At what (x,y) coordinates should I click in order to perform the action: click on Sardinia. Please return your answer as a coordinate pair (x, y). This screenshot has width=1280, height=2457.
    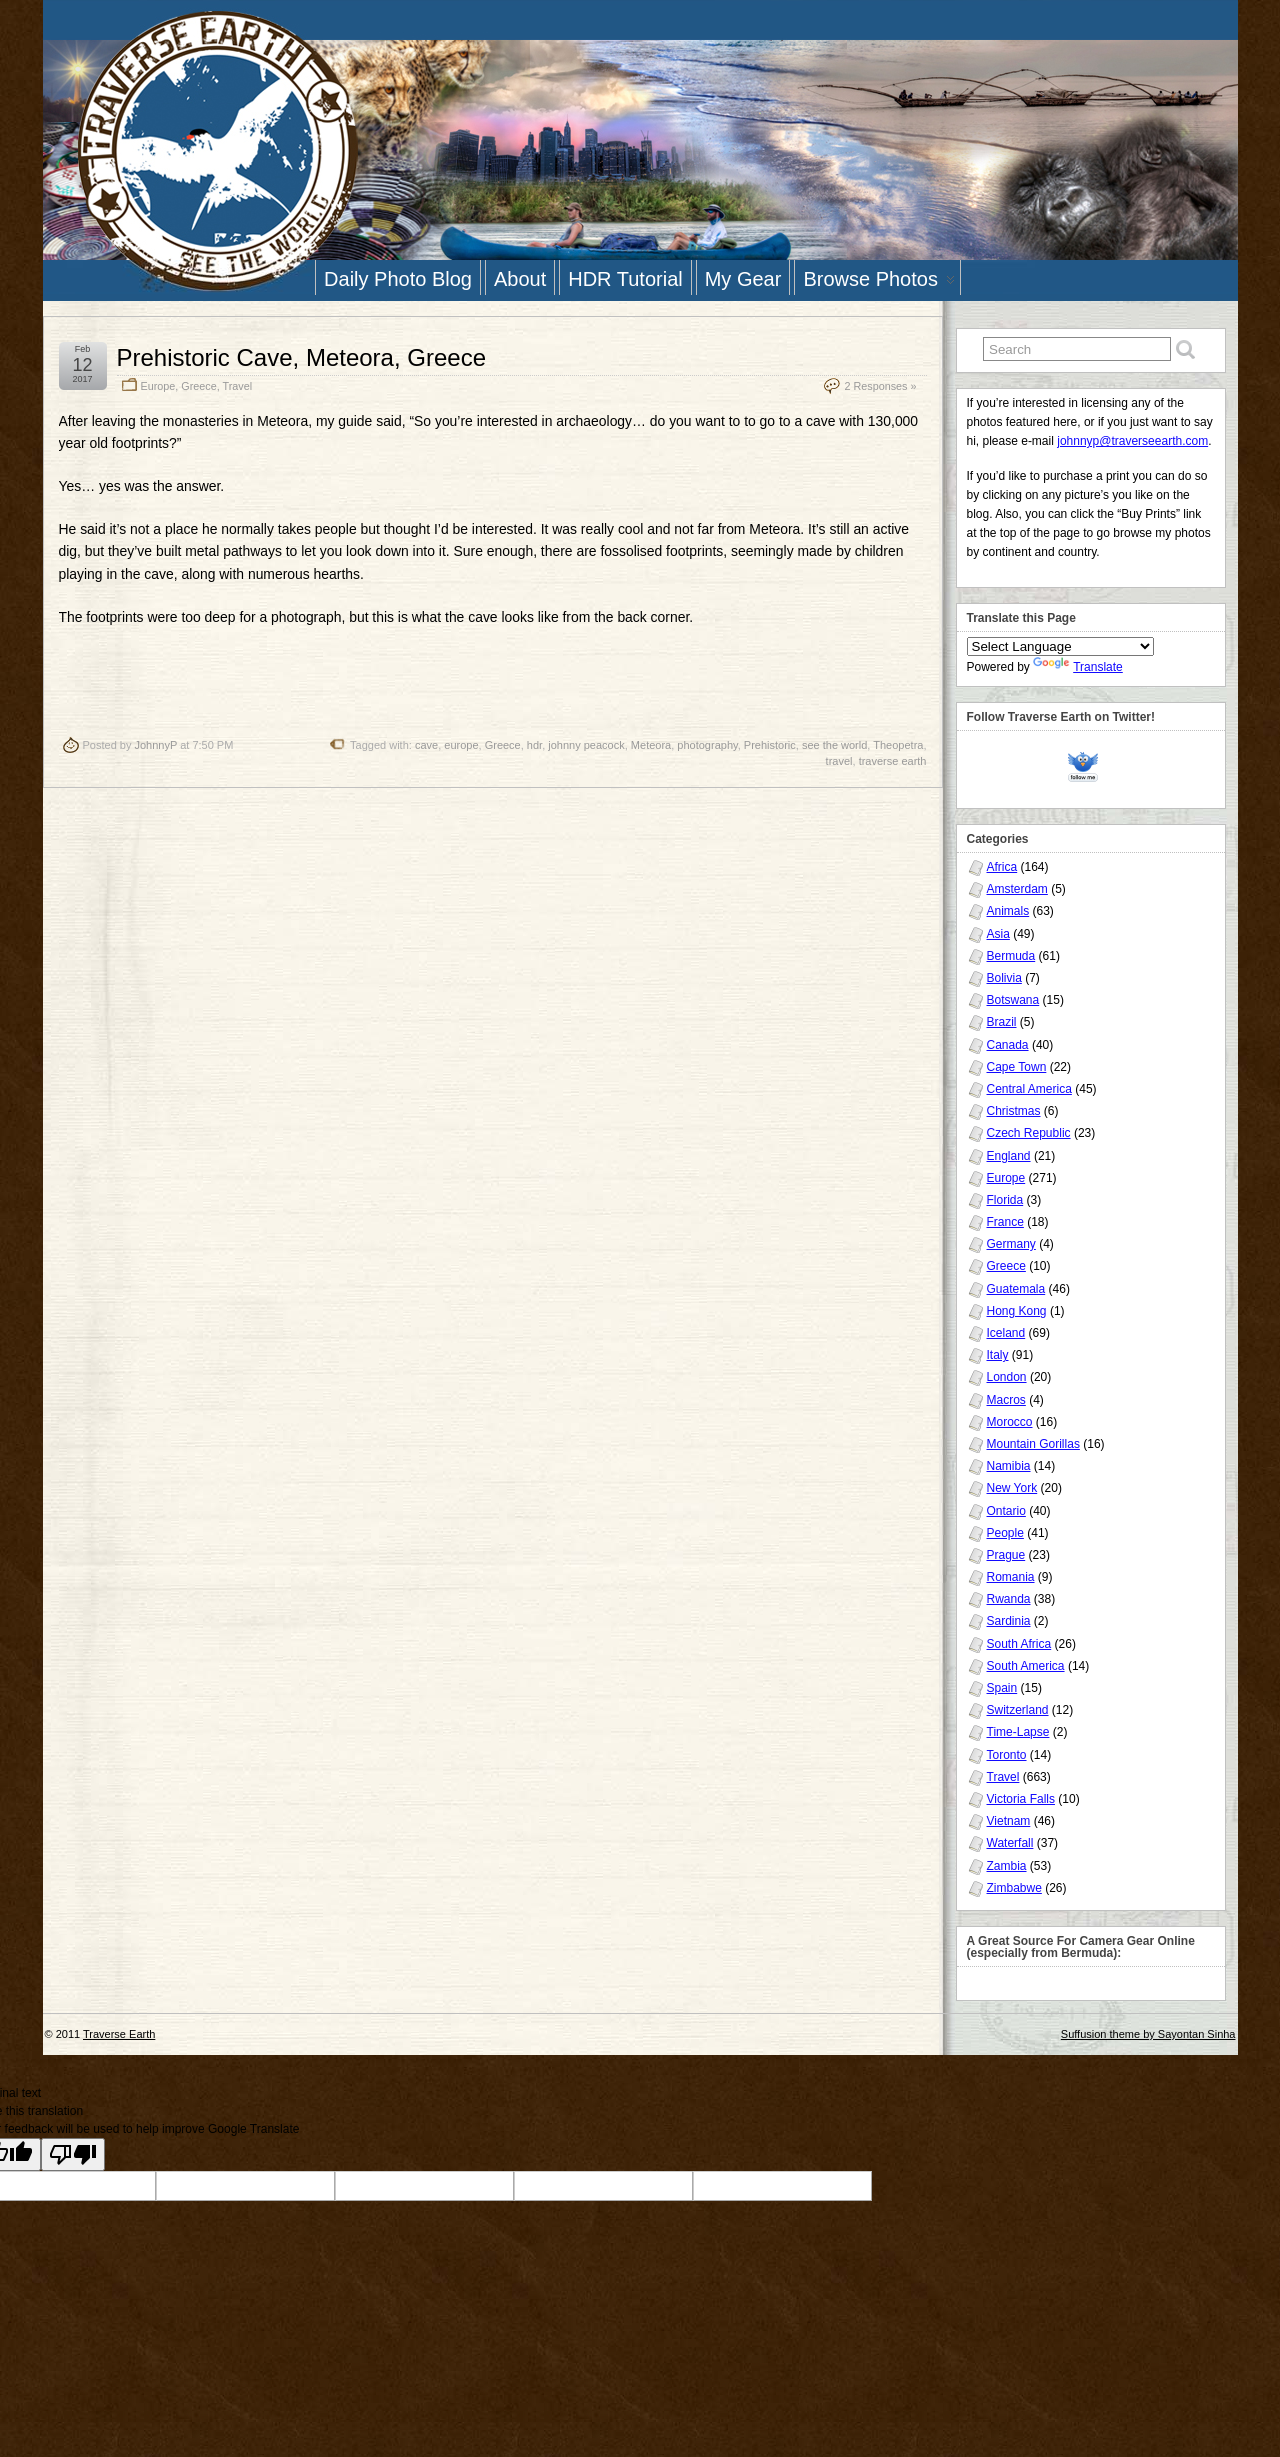
    Looking at the image, I should click on (1009, 1621).